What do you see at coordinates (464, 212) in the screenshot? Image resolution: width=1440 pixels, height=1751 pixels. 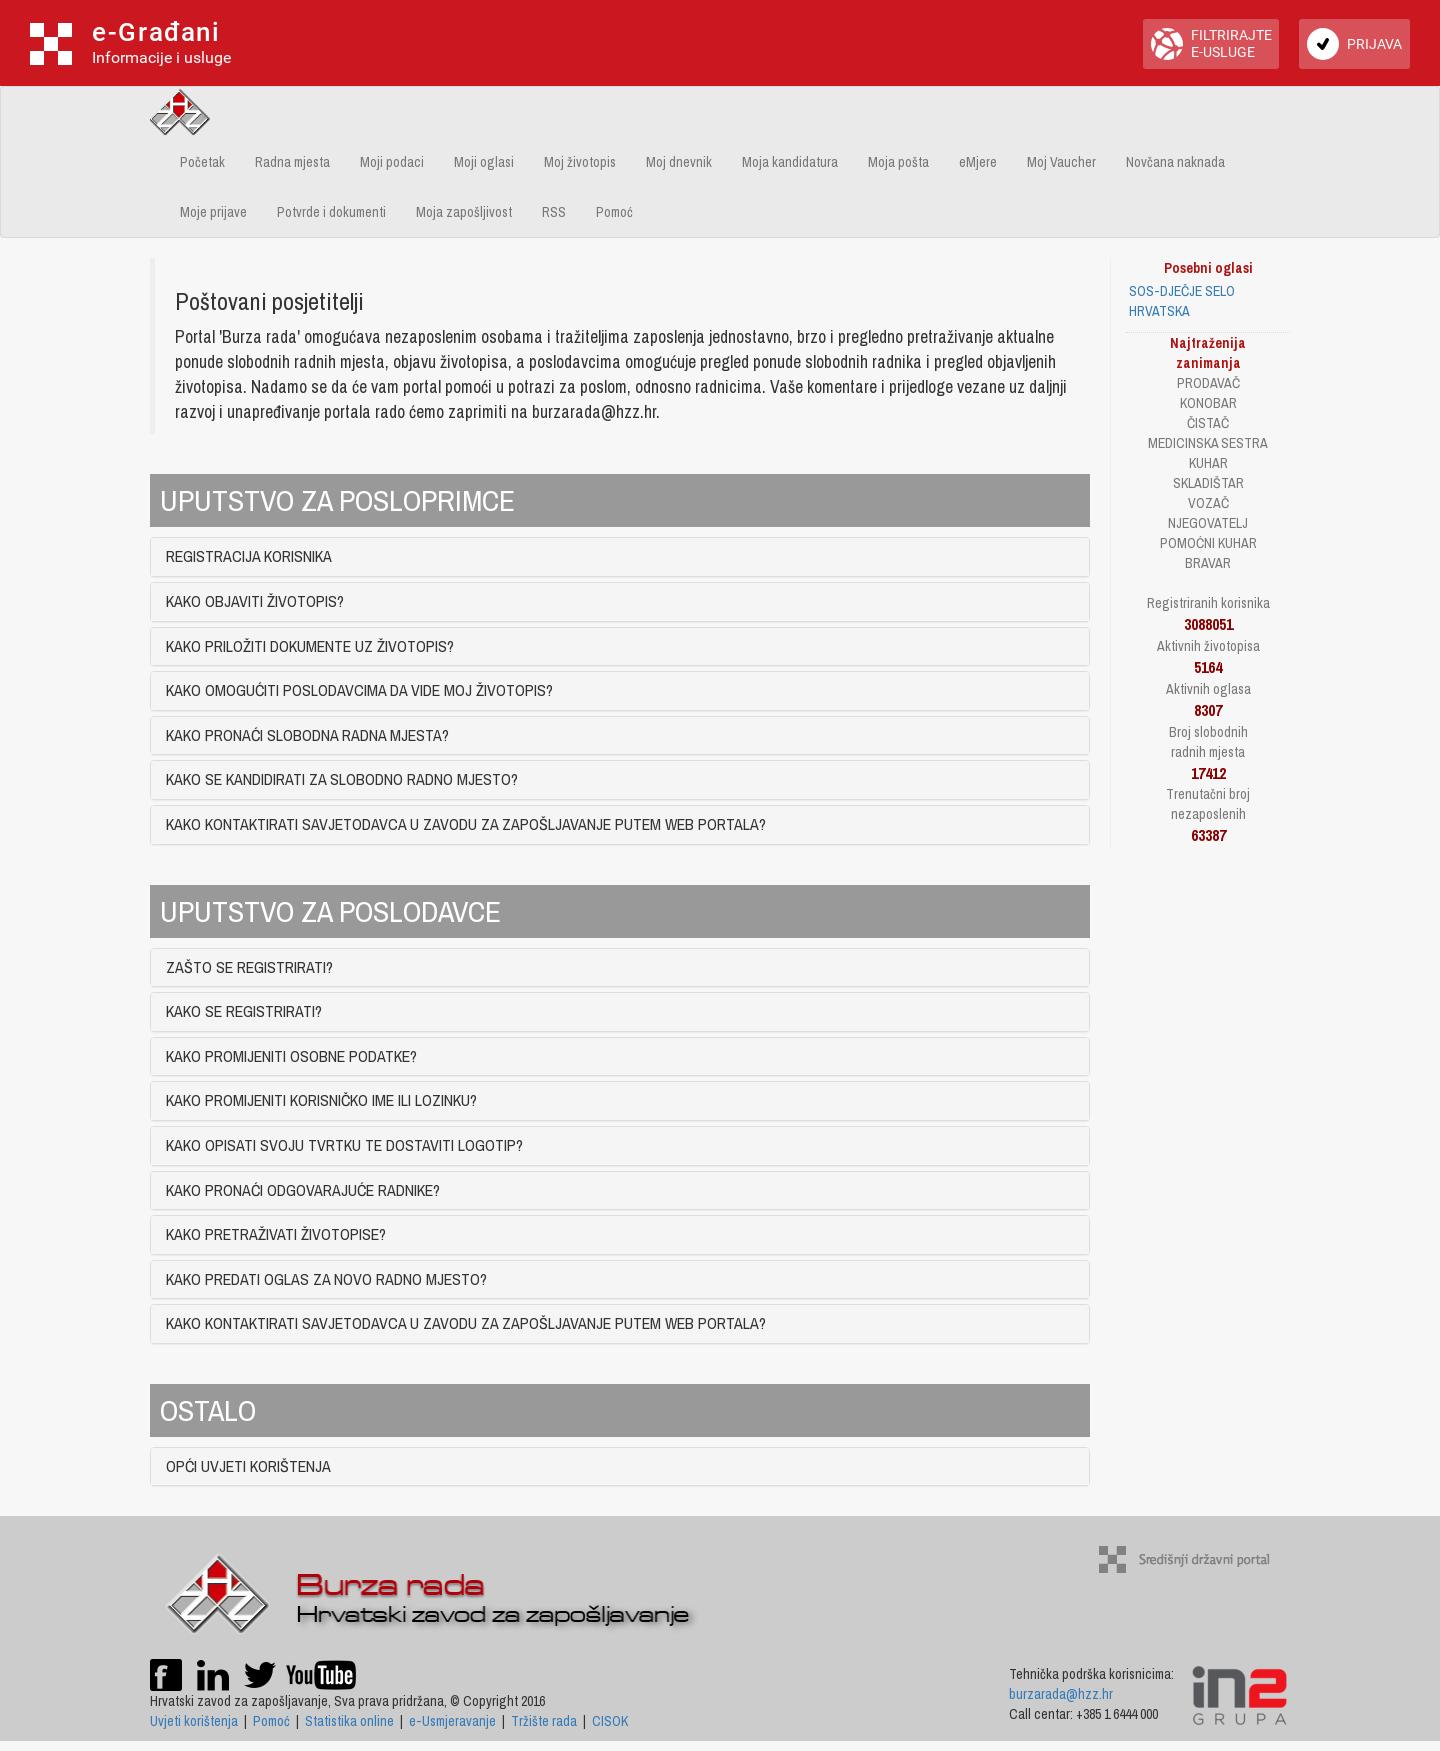 I see `Moja zapošljivost` at bounding box center [464, 212].